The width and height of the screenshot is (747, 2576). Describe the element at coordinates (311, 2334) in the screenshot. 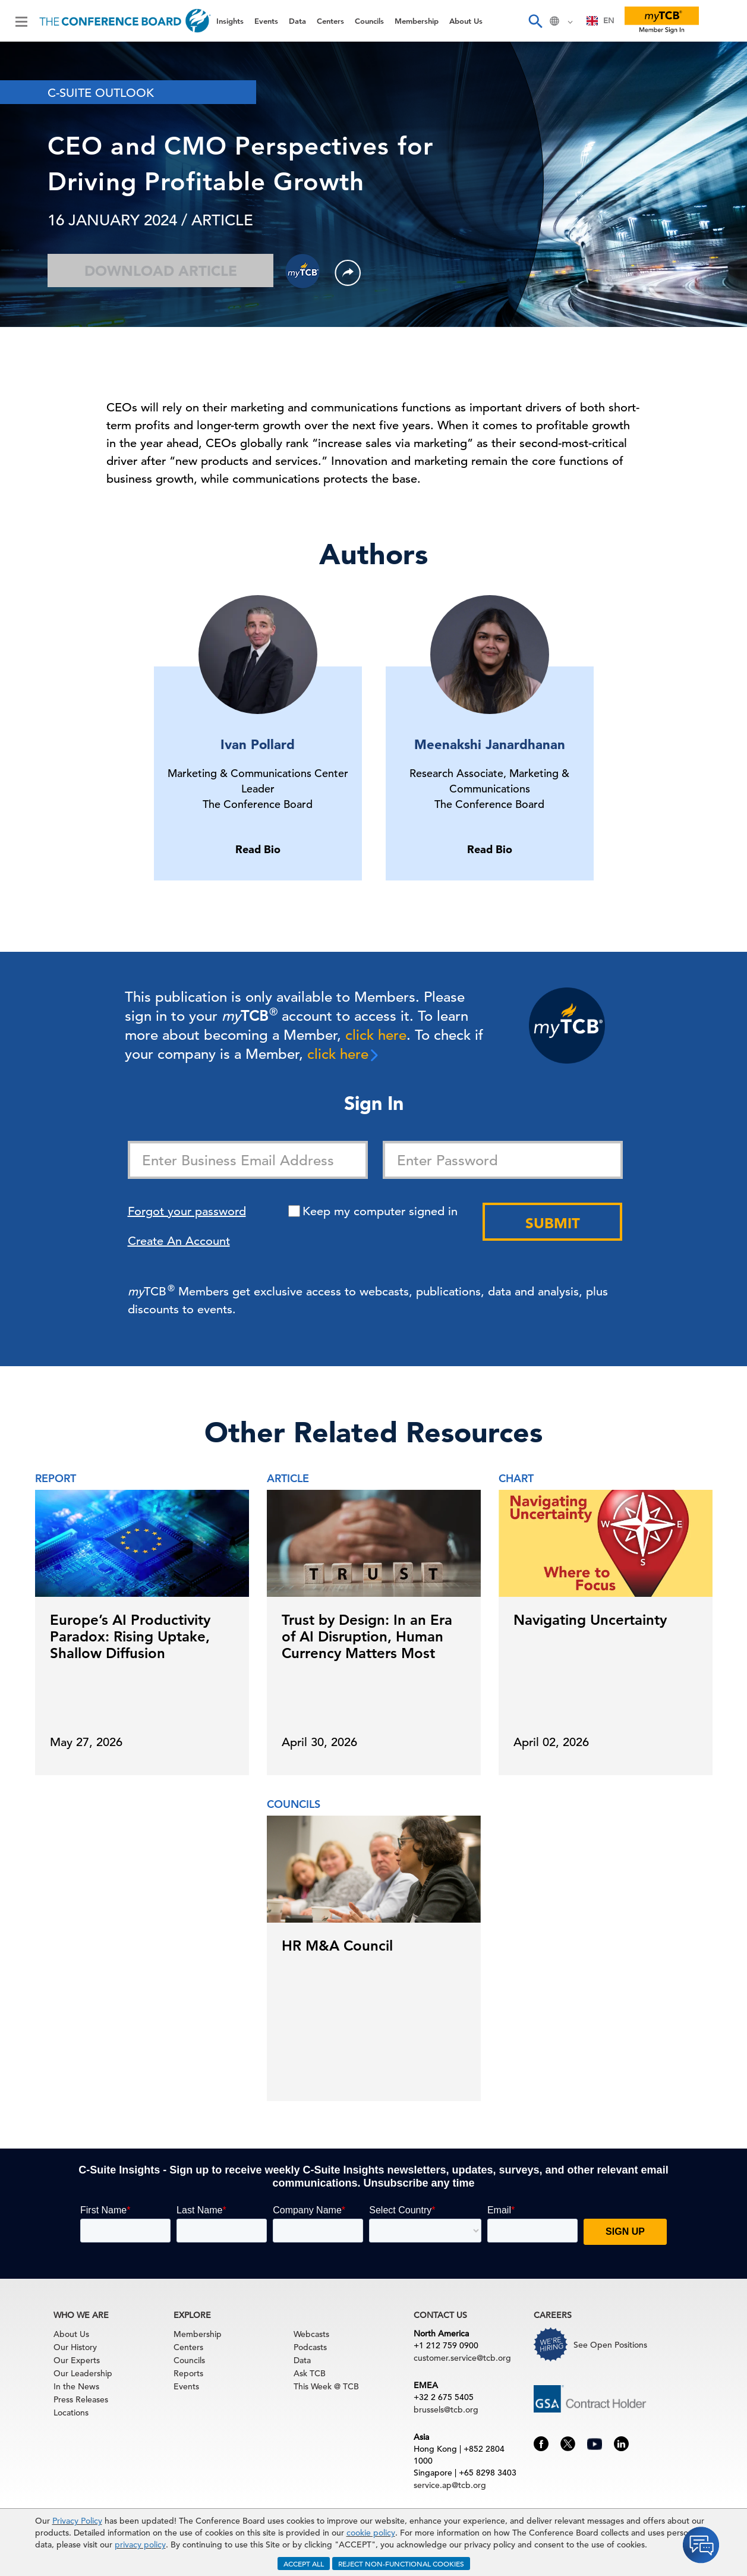

I see `Webcasts` at that location.